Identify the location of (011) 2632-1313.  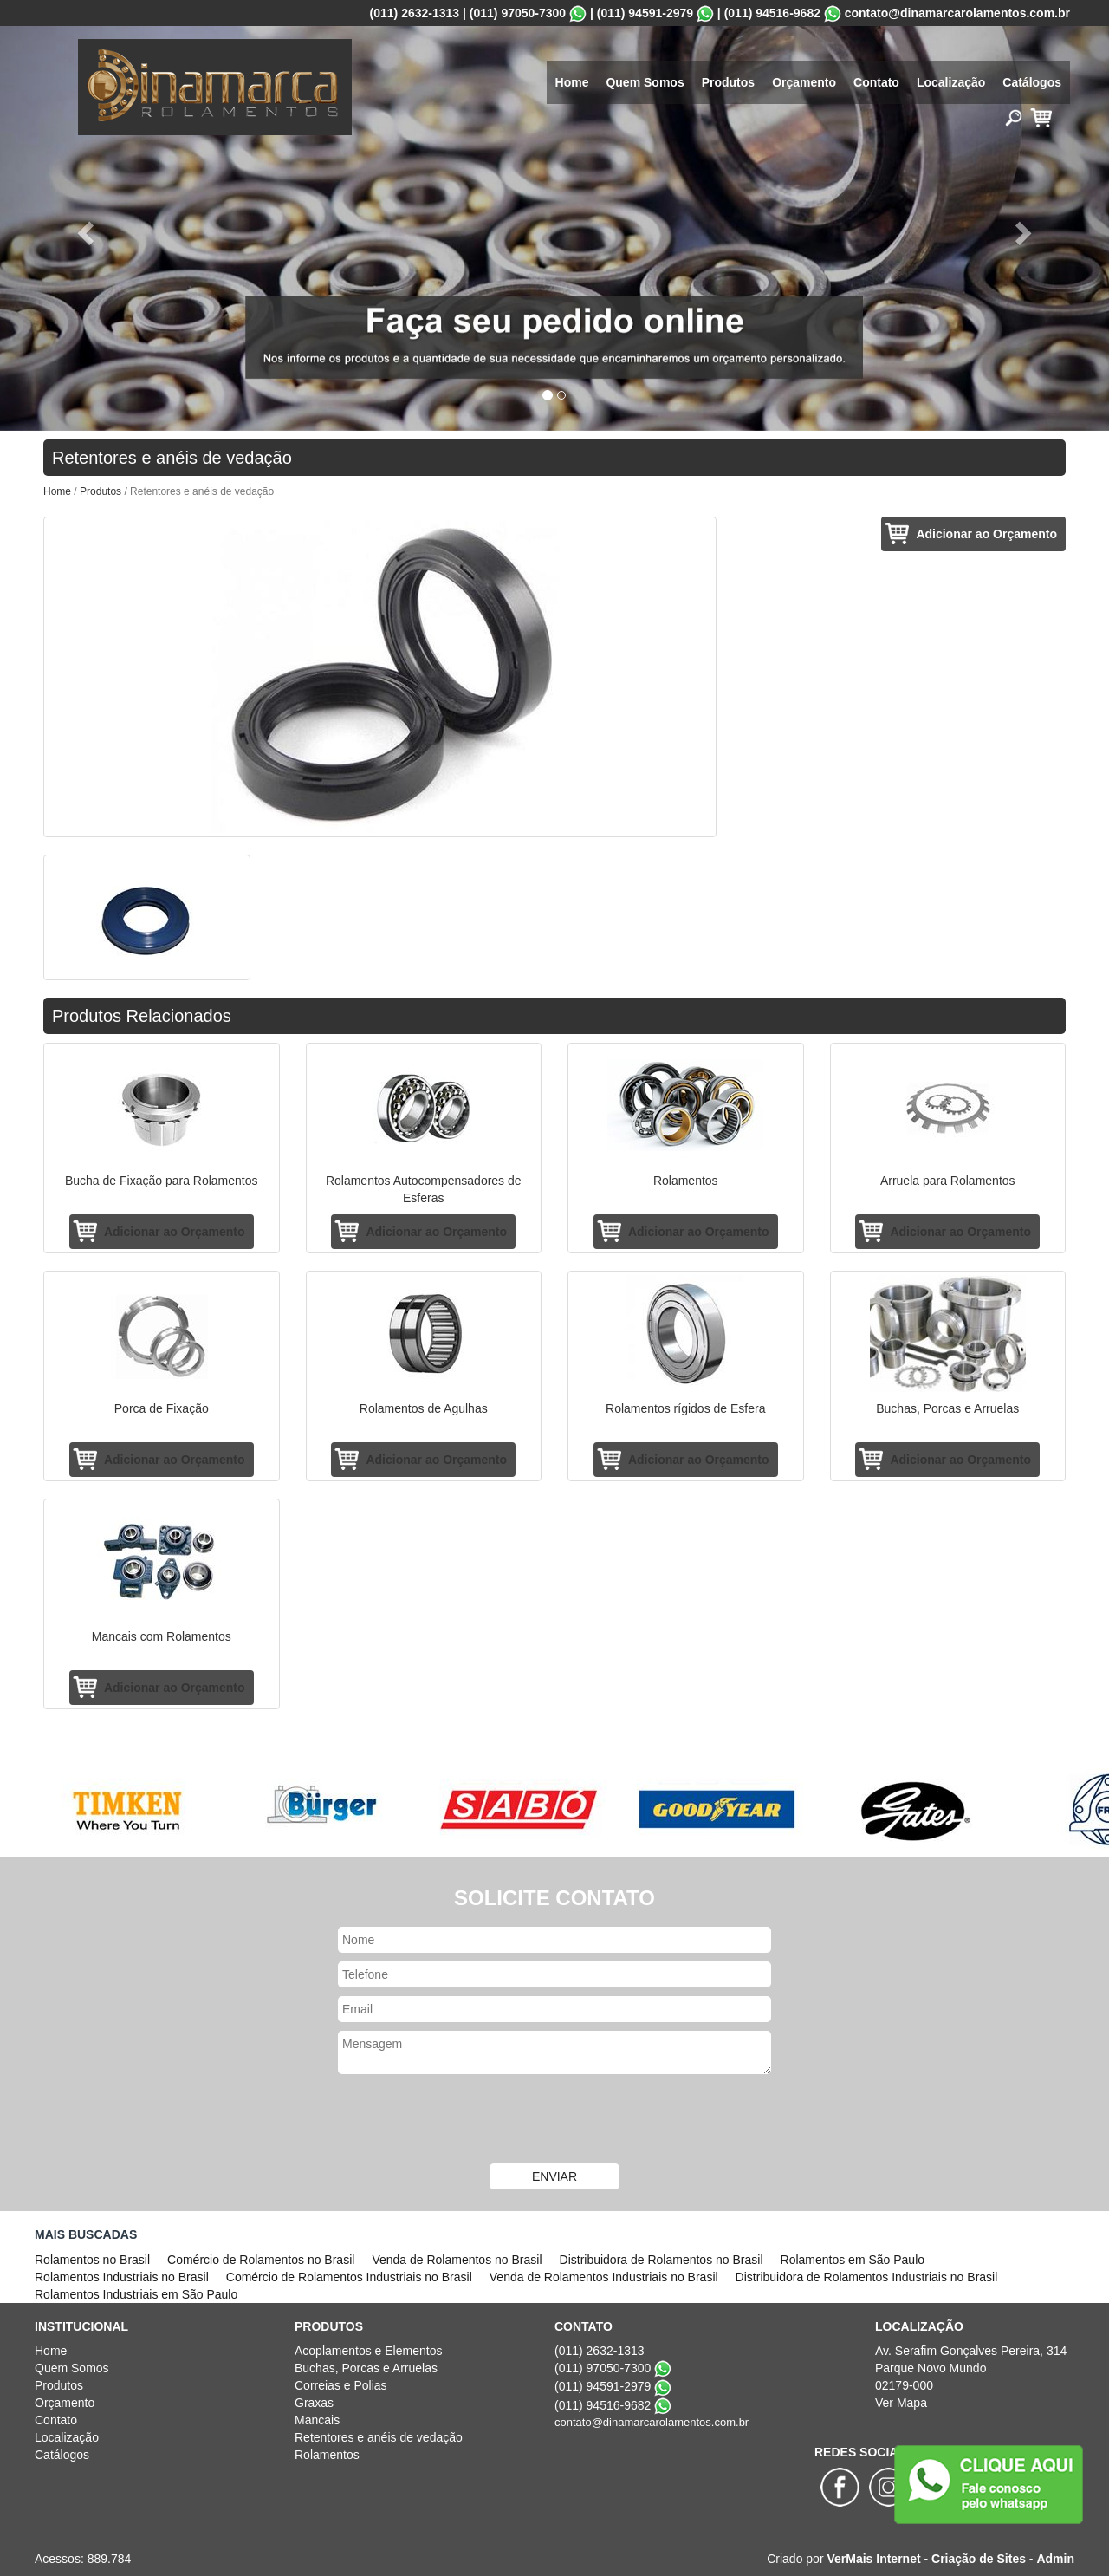
(415, 13).